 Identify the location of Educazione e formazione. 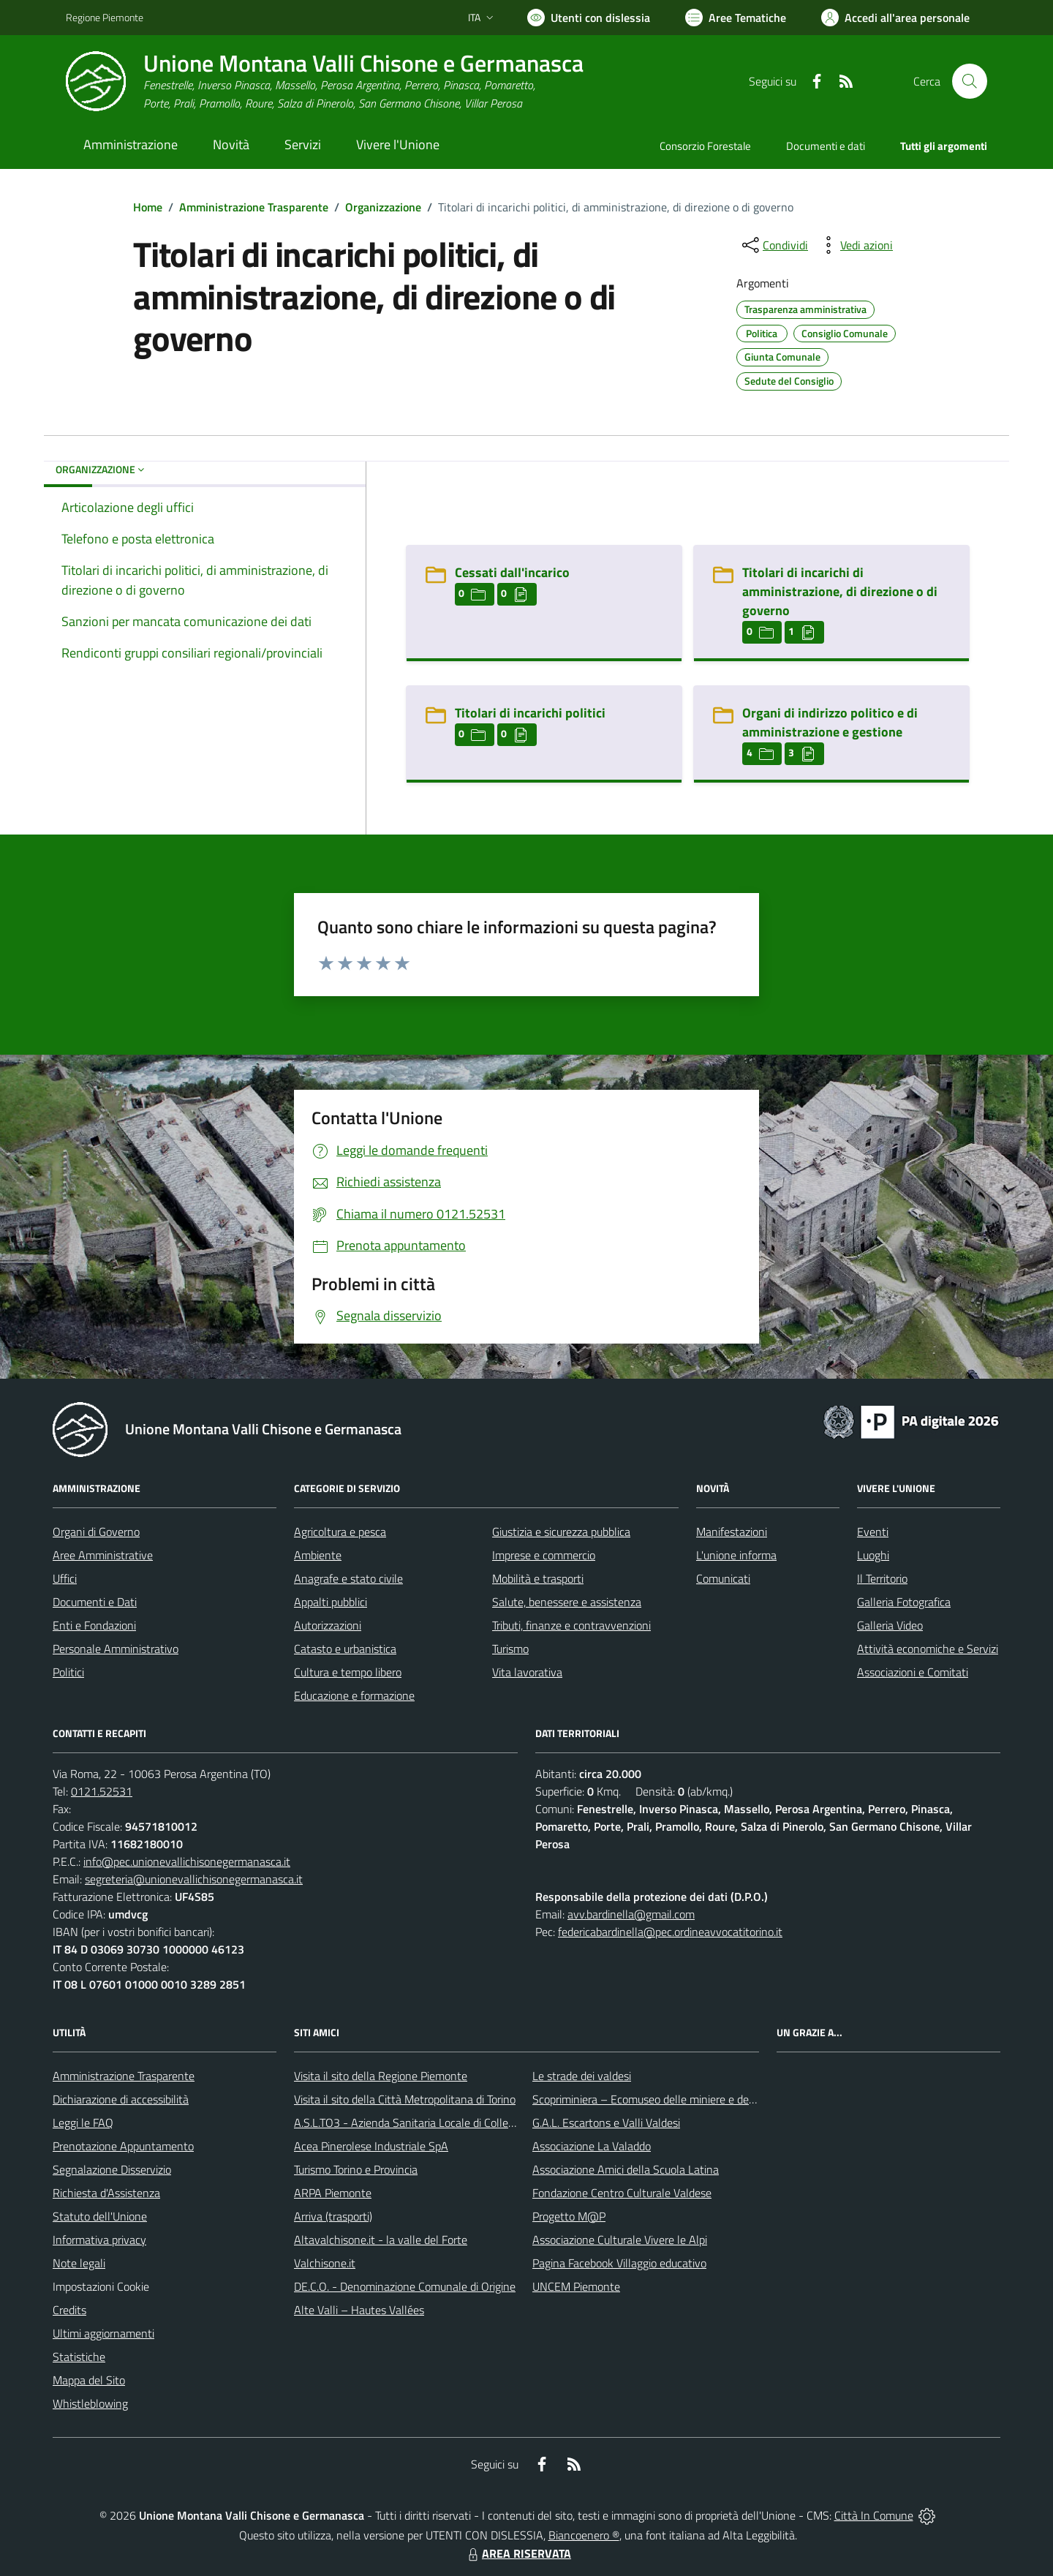
(354, 1695).